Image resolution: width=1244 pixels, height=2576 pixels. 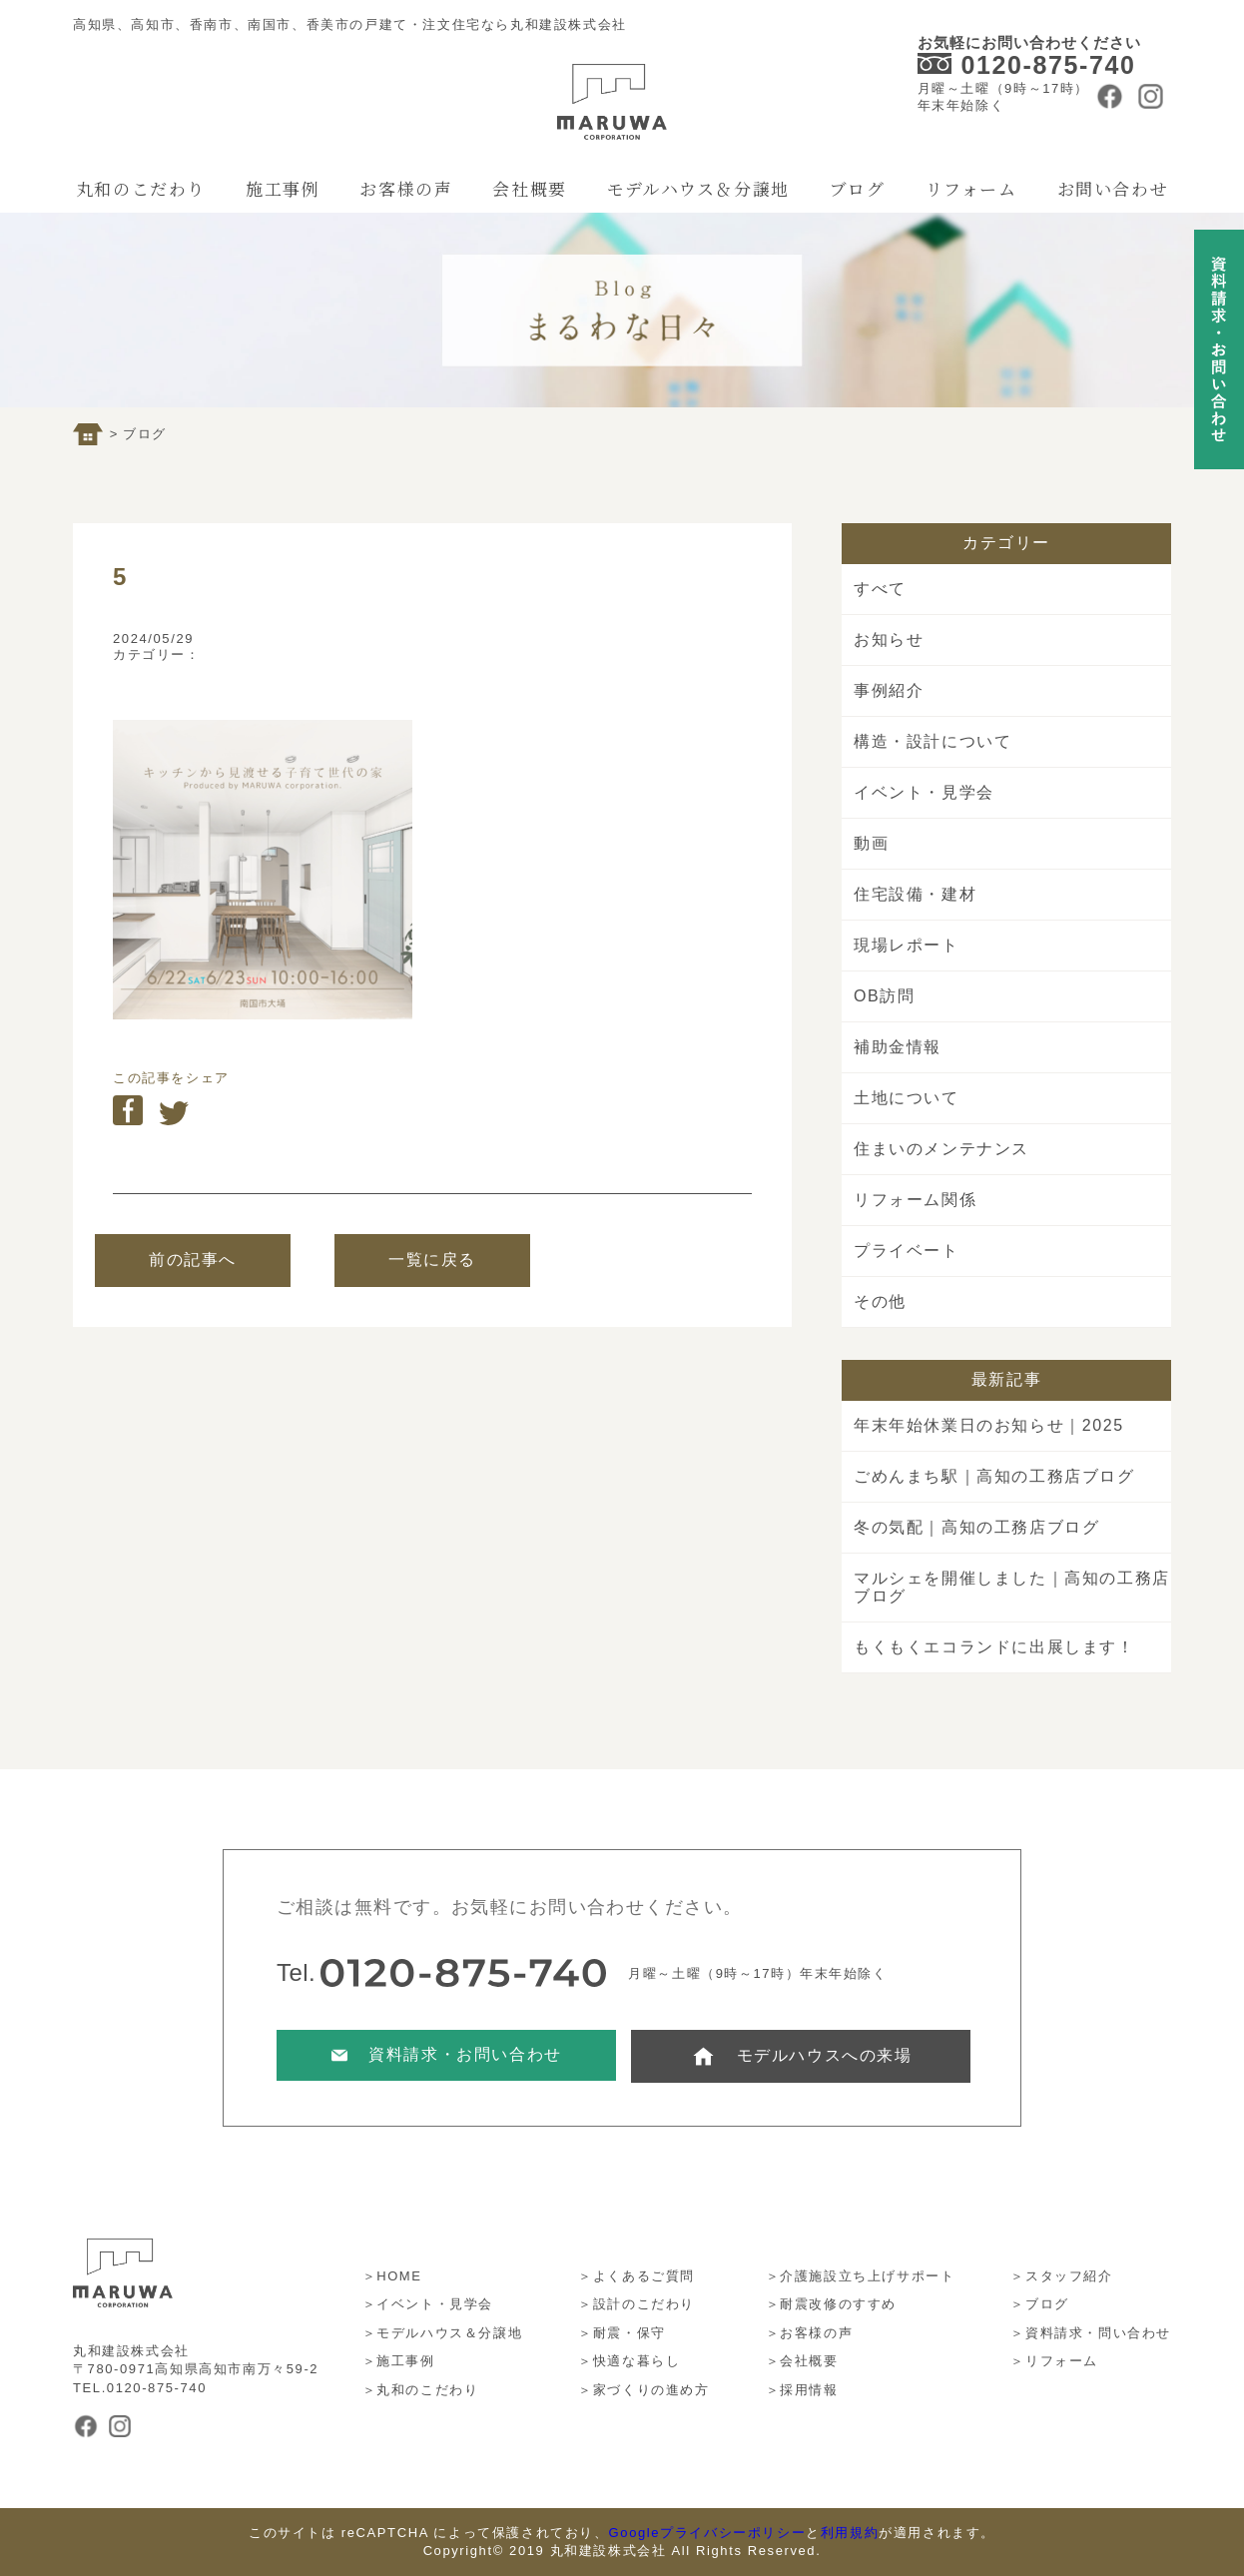 What do you see at coordinates (629, 2360) in the screenshot?
I see `＞快適な暮らし` at bounding box center [629, 2360].